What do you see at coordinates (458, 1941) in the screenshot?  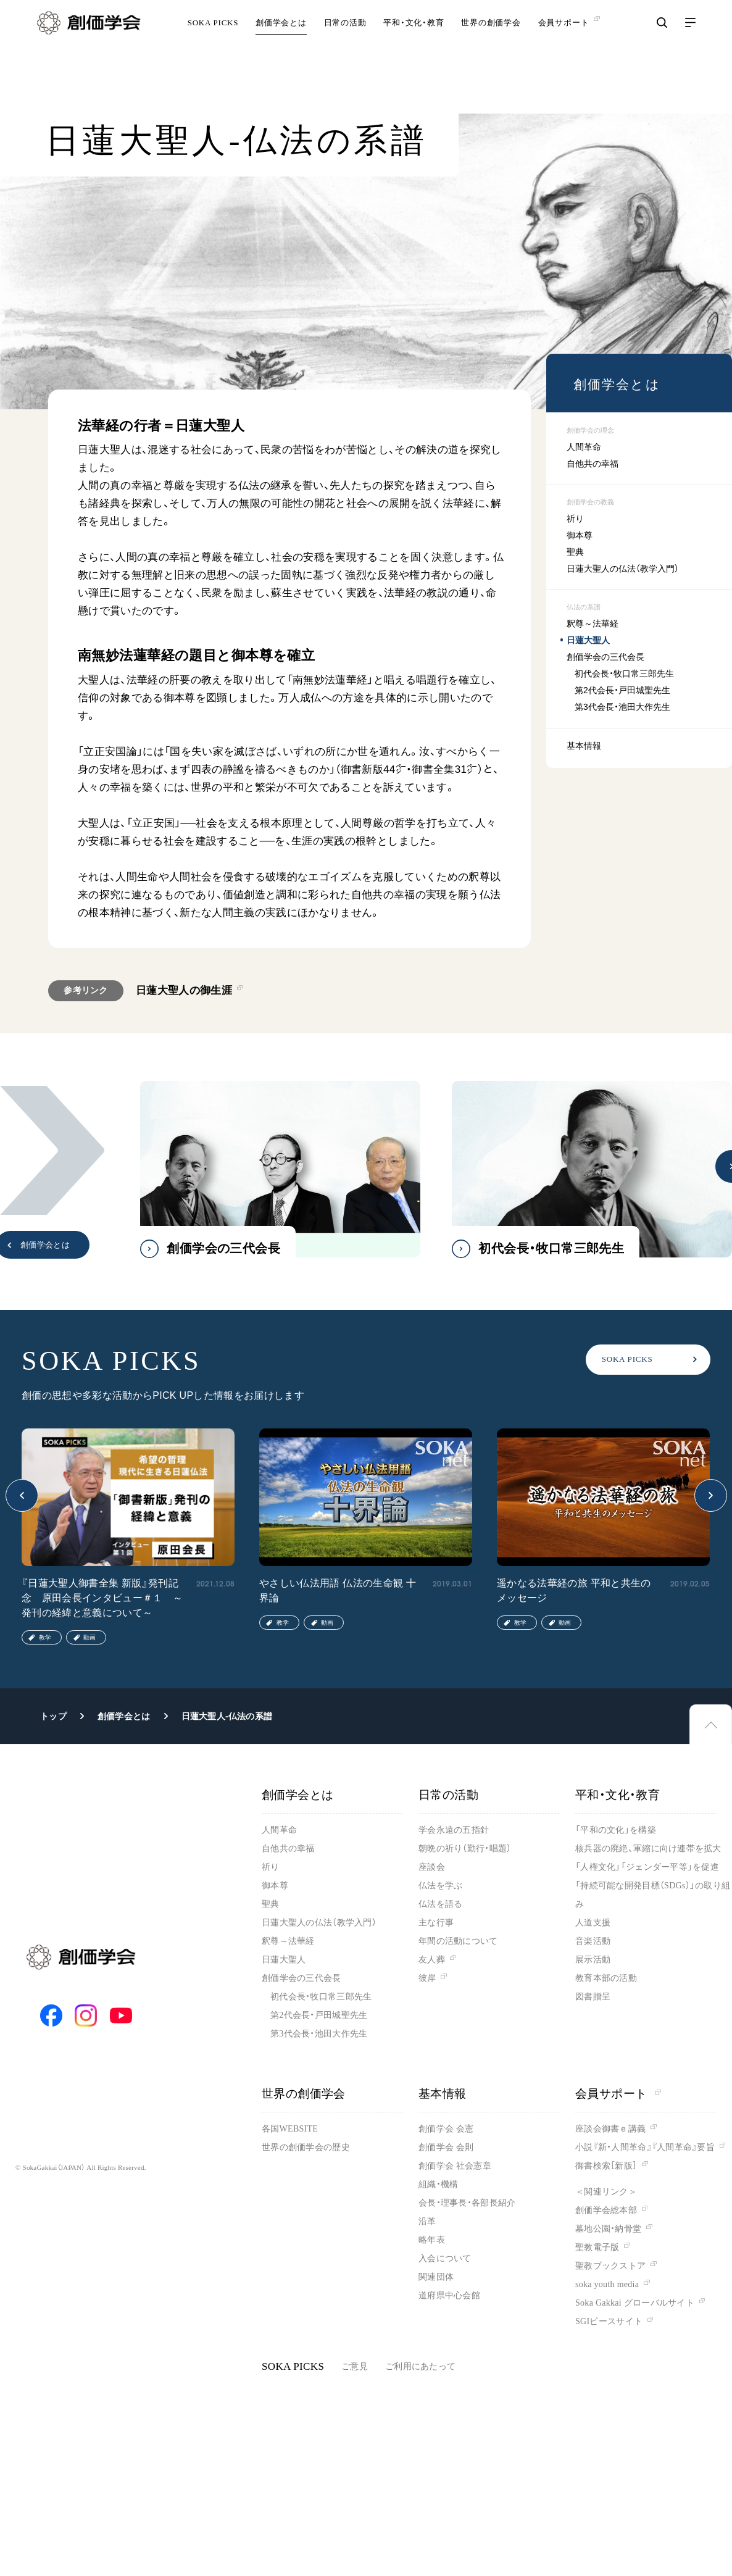 I see `年間の活動について` at bounding box center [458, 1941].